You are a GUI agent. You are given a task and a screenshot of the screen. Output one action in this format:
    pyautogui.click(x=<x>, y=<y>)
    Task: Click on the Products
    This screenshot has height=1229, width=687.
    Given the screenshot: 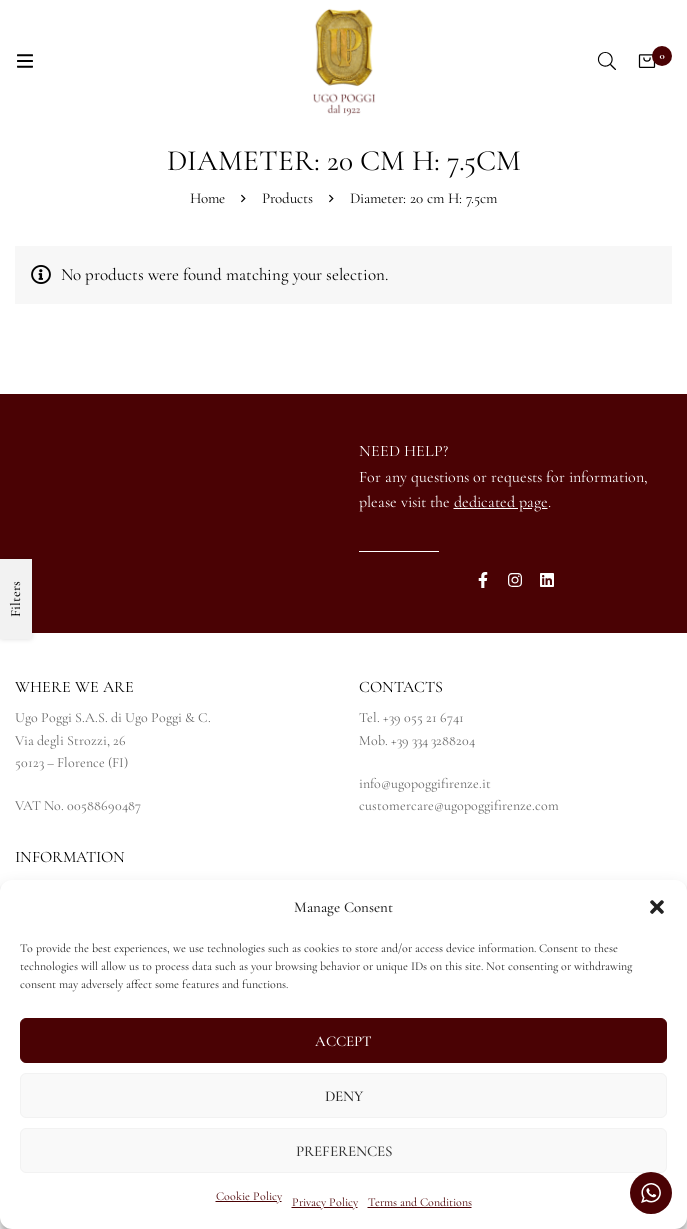 What is the action you would take?
    pyautogui.click(x=287, y=198)
    